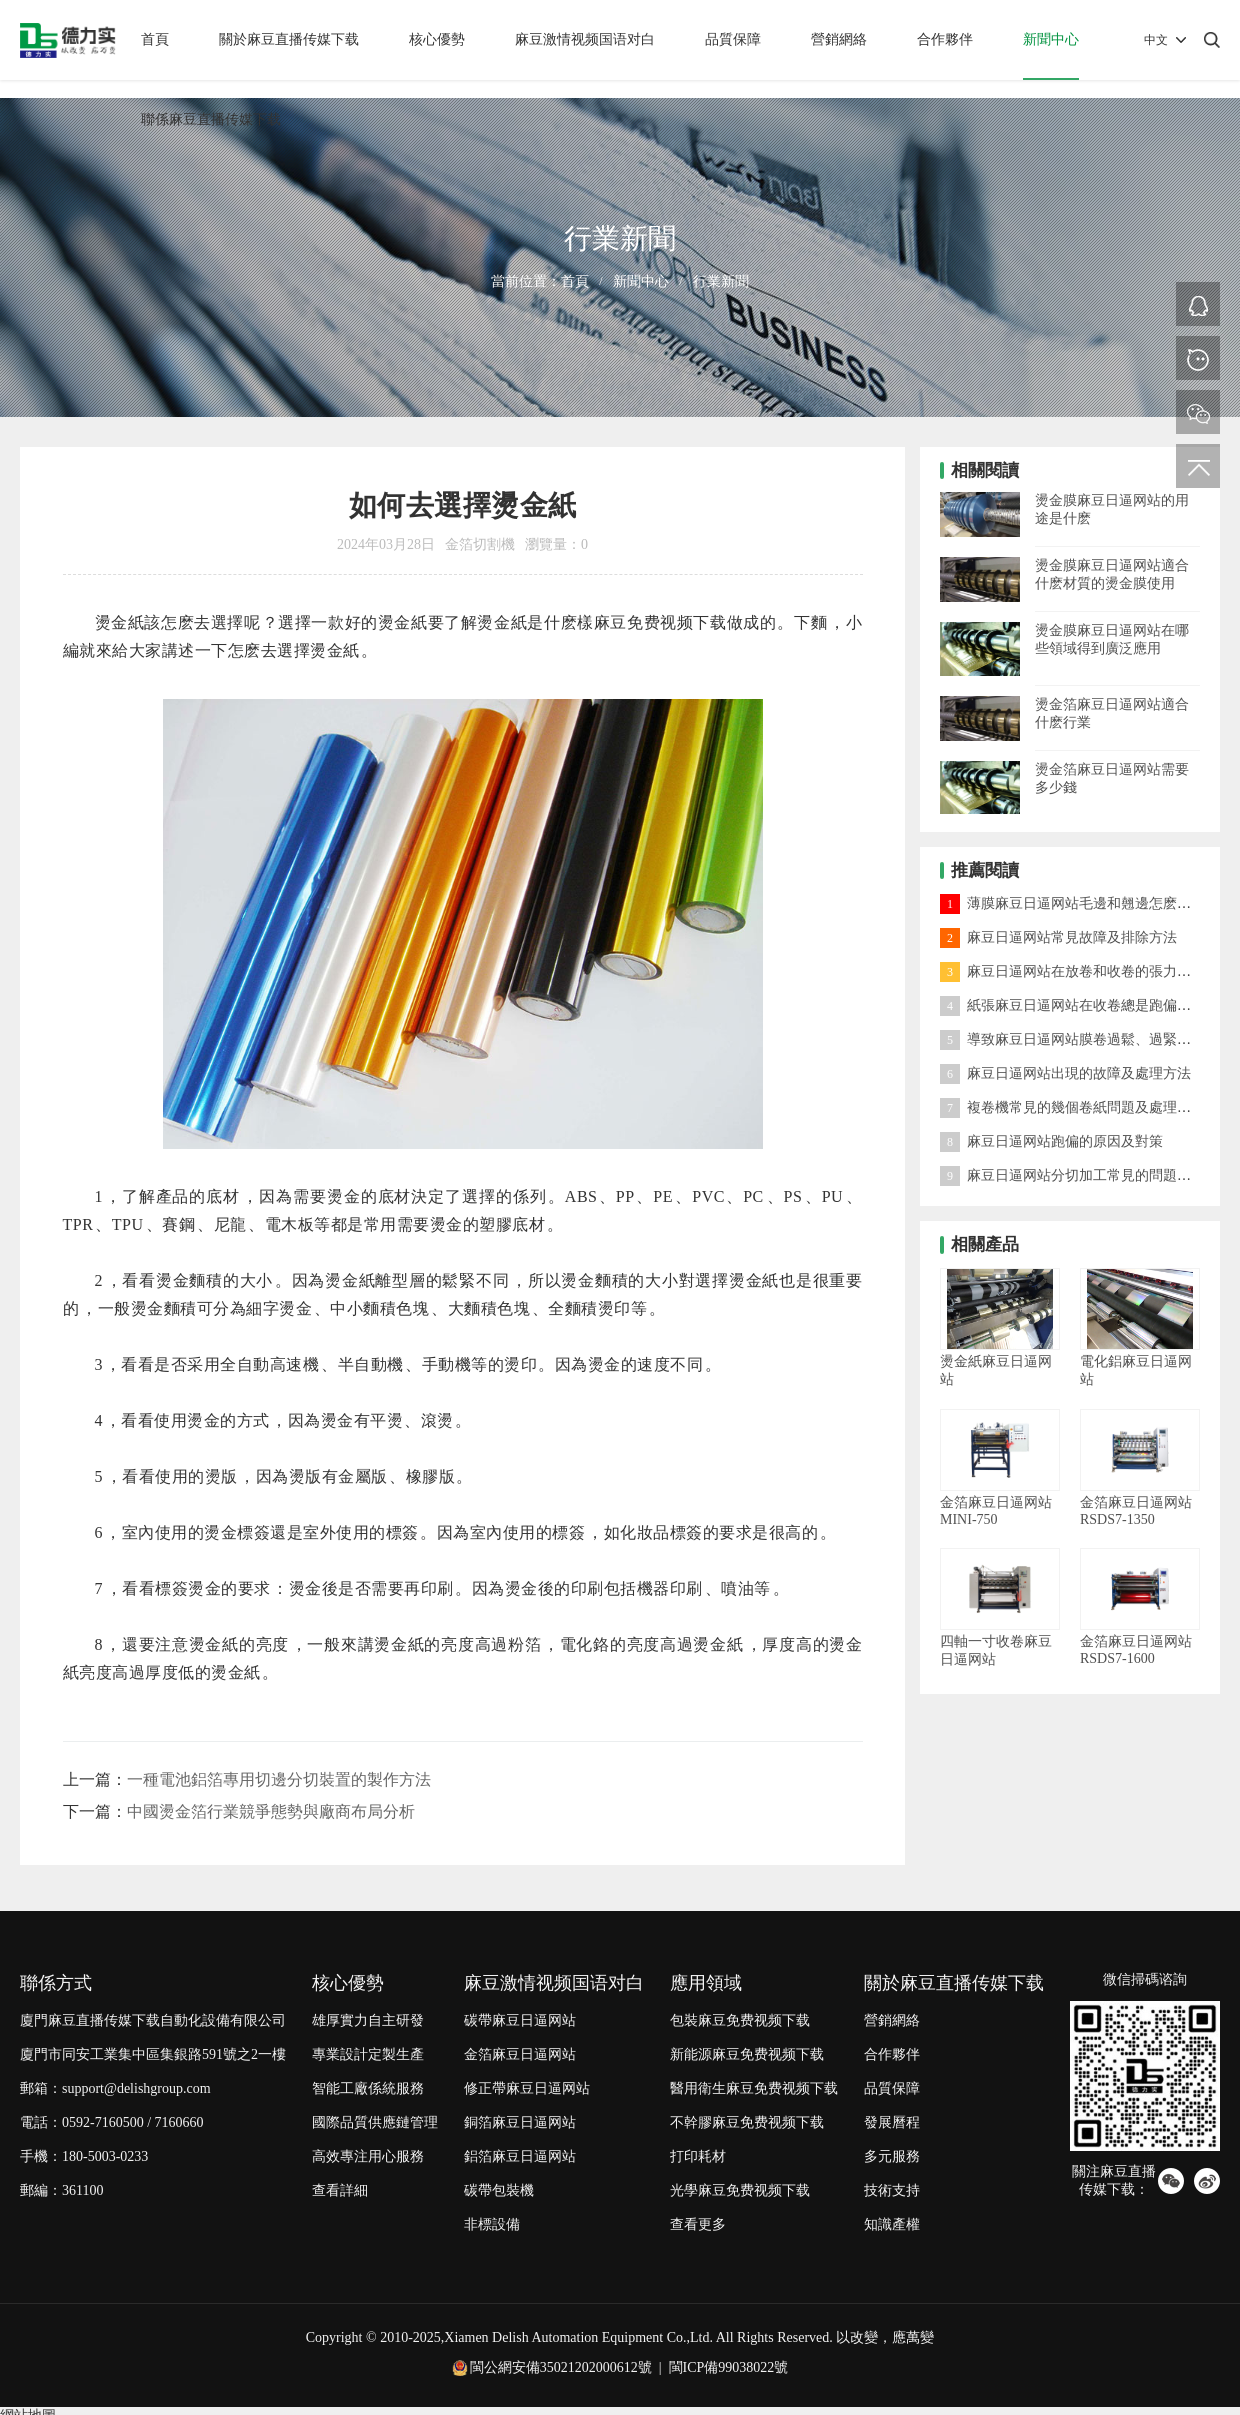 The width and height of the screenshot is (1240, 2415). Describe the element at coordinates (437, 39) in the screenshot. I see `核心優勢` at that location.